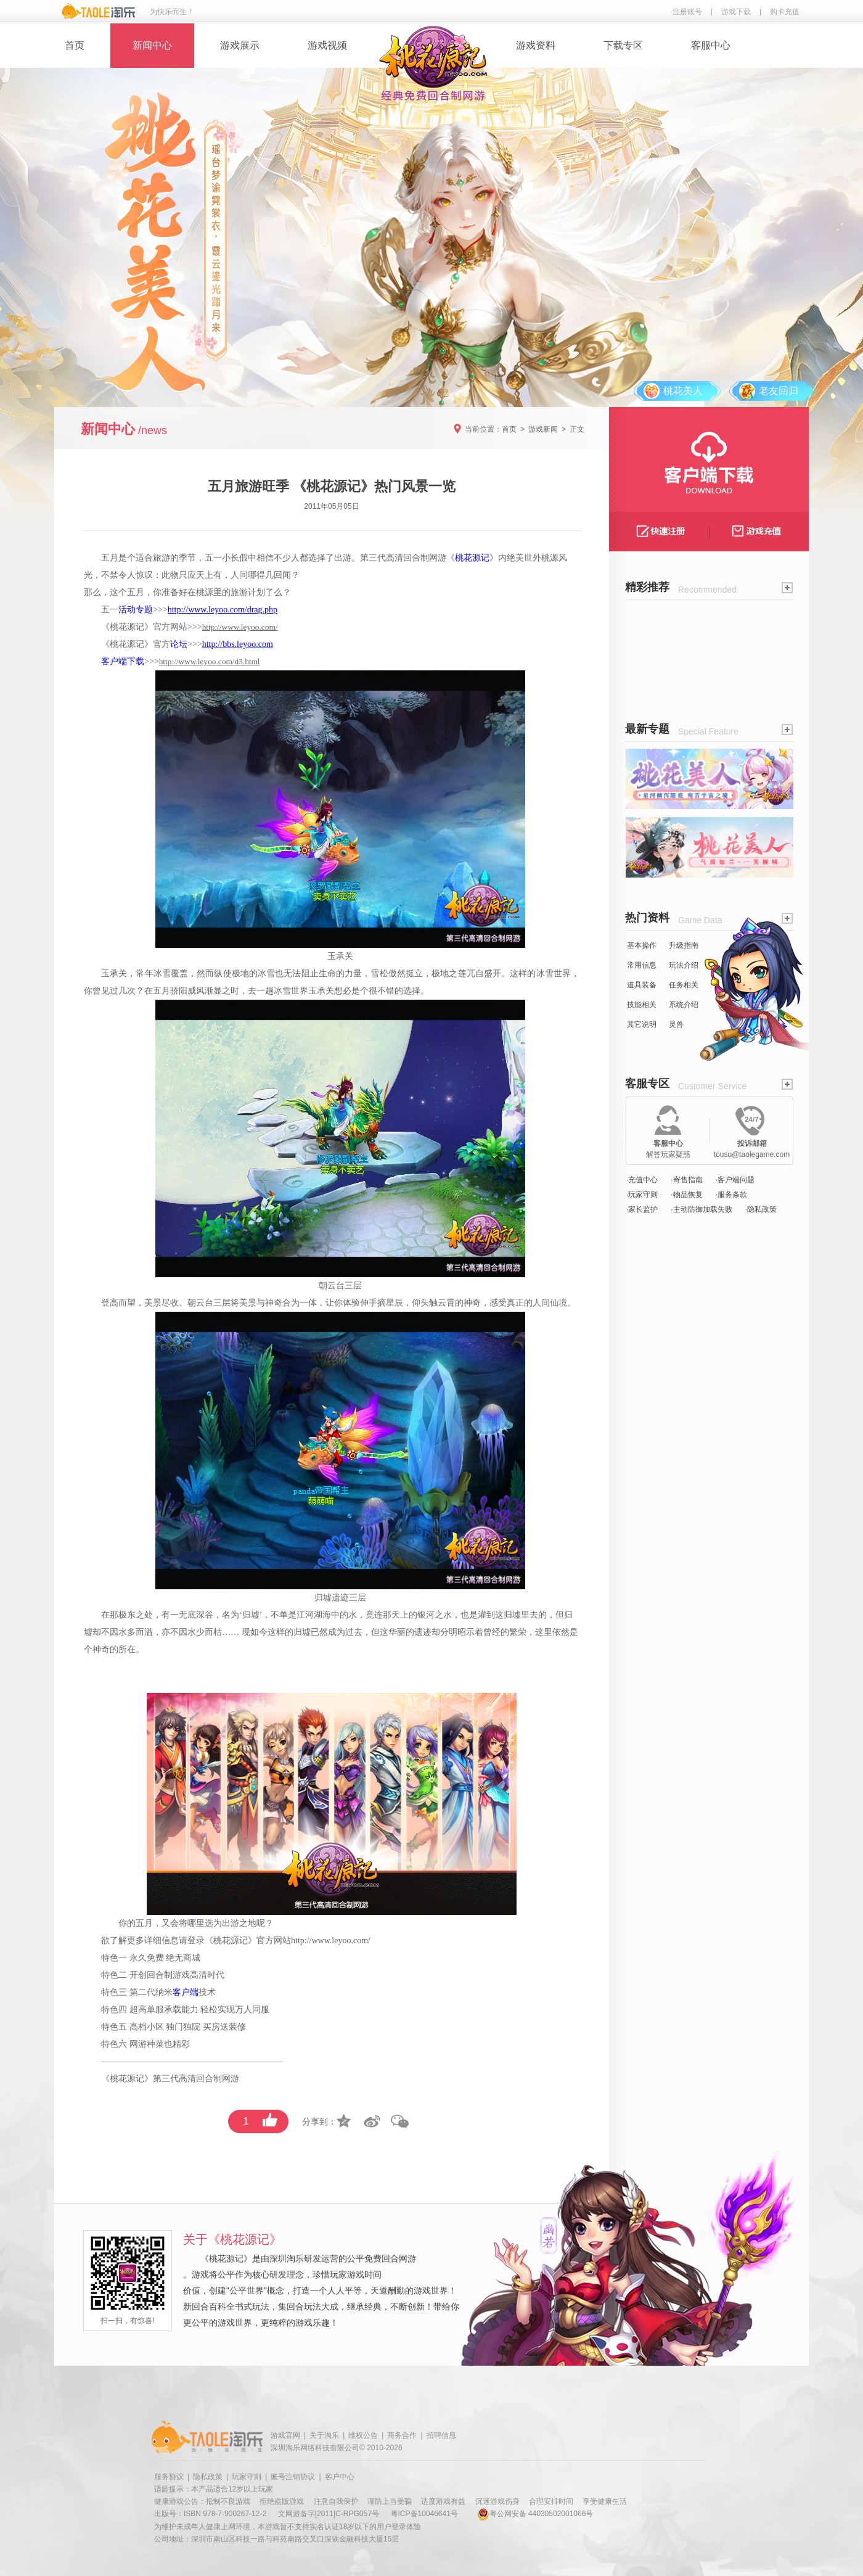 Image resolution: width=863 pixels, height=2576 pixels. Describe the element at coordinates (543, 429) in the screenshot. I see `游戏新闻` at that location.